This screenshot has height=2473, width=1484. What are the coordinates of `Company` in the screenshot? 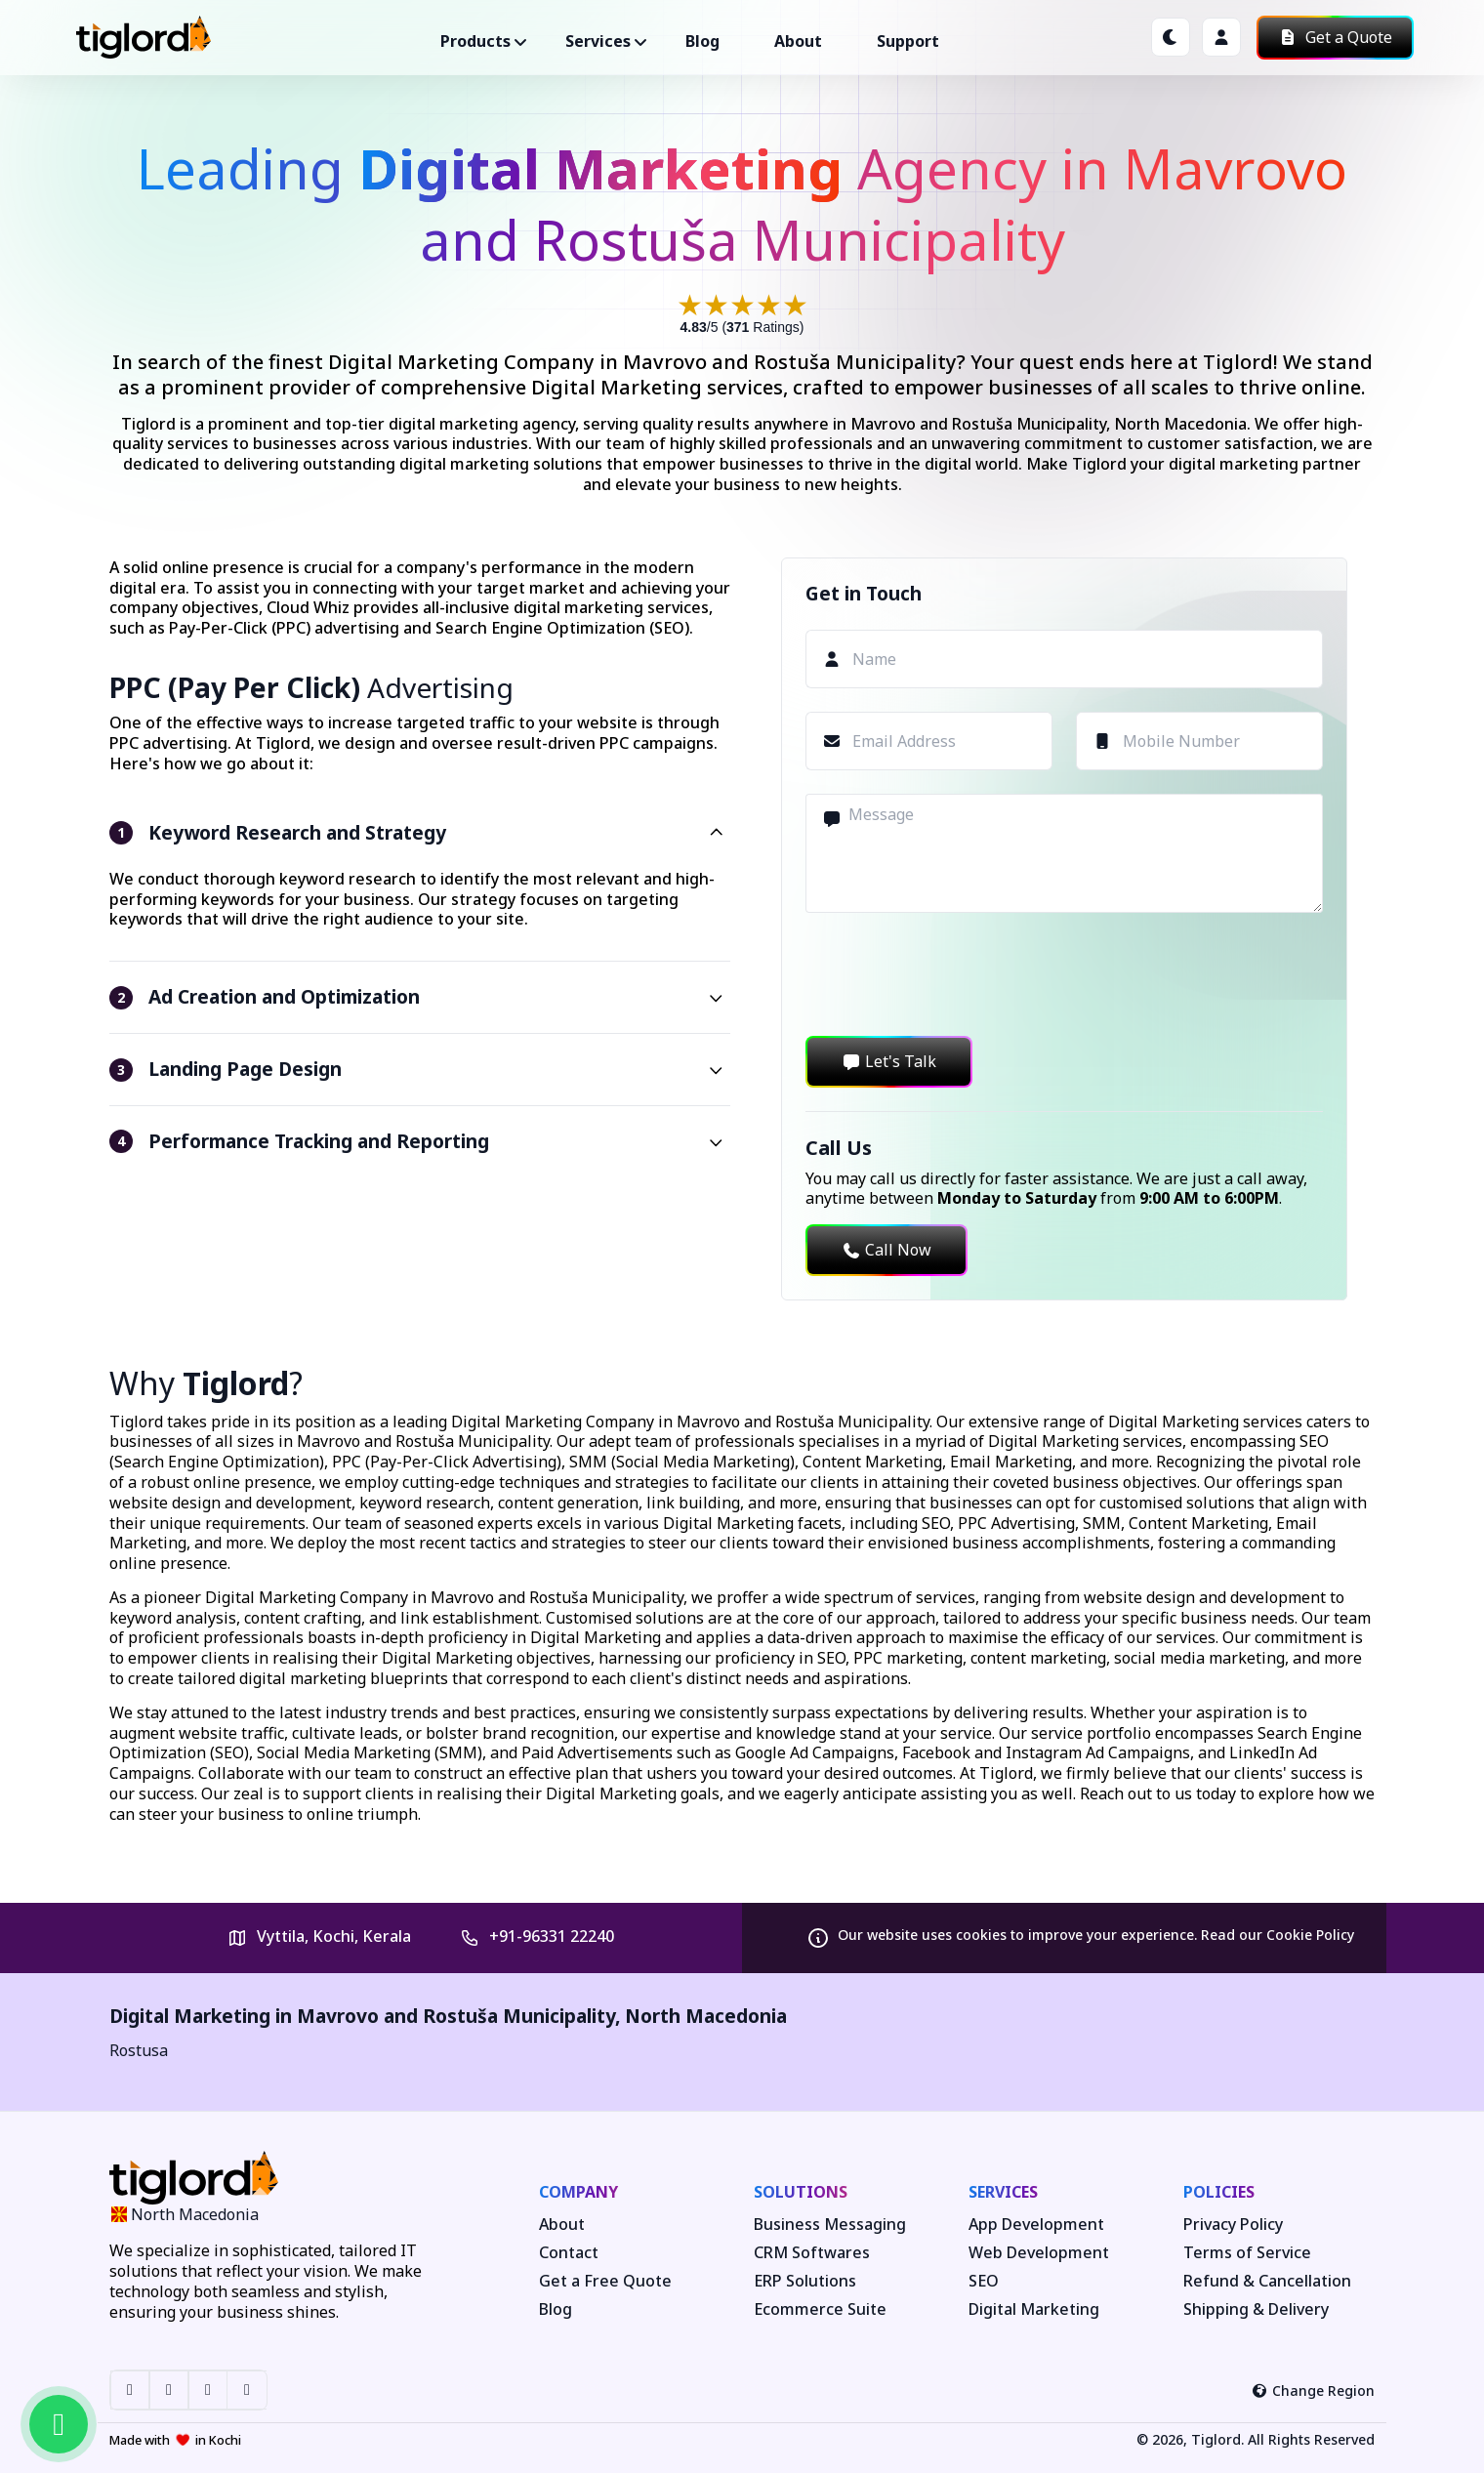 It's located at (578, 2192).